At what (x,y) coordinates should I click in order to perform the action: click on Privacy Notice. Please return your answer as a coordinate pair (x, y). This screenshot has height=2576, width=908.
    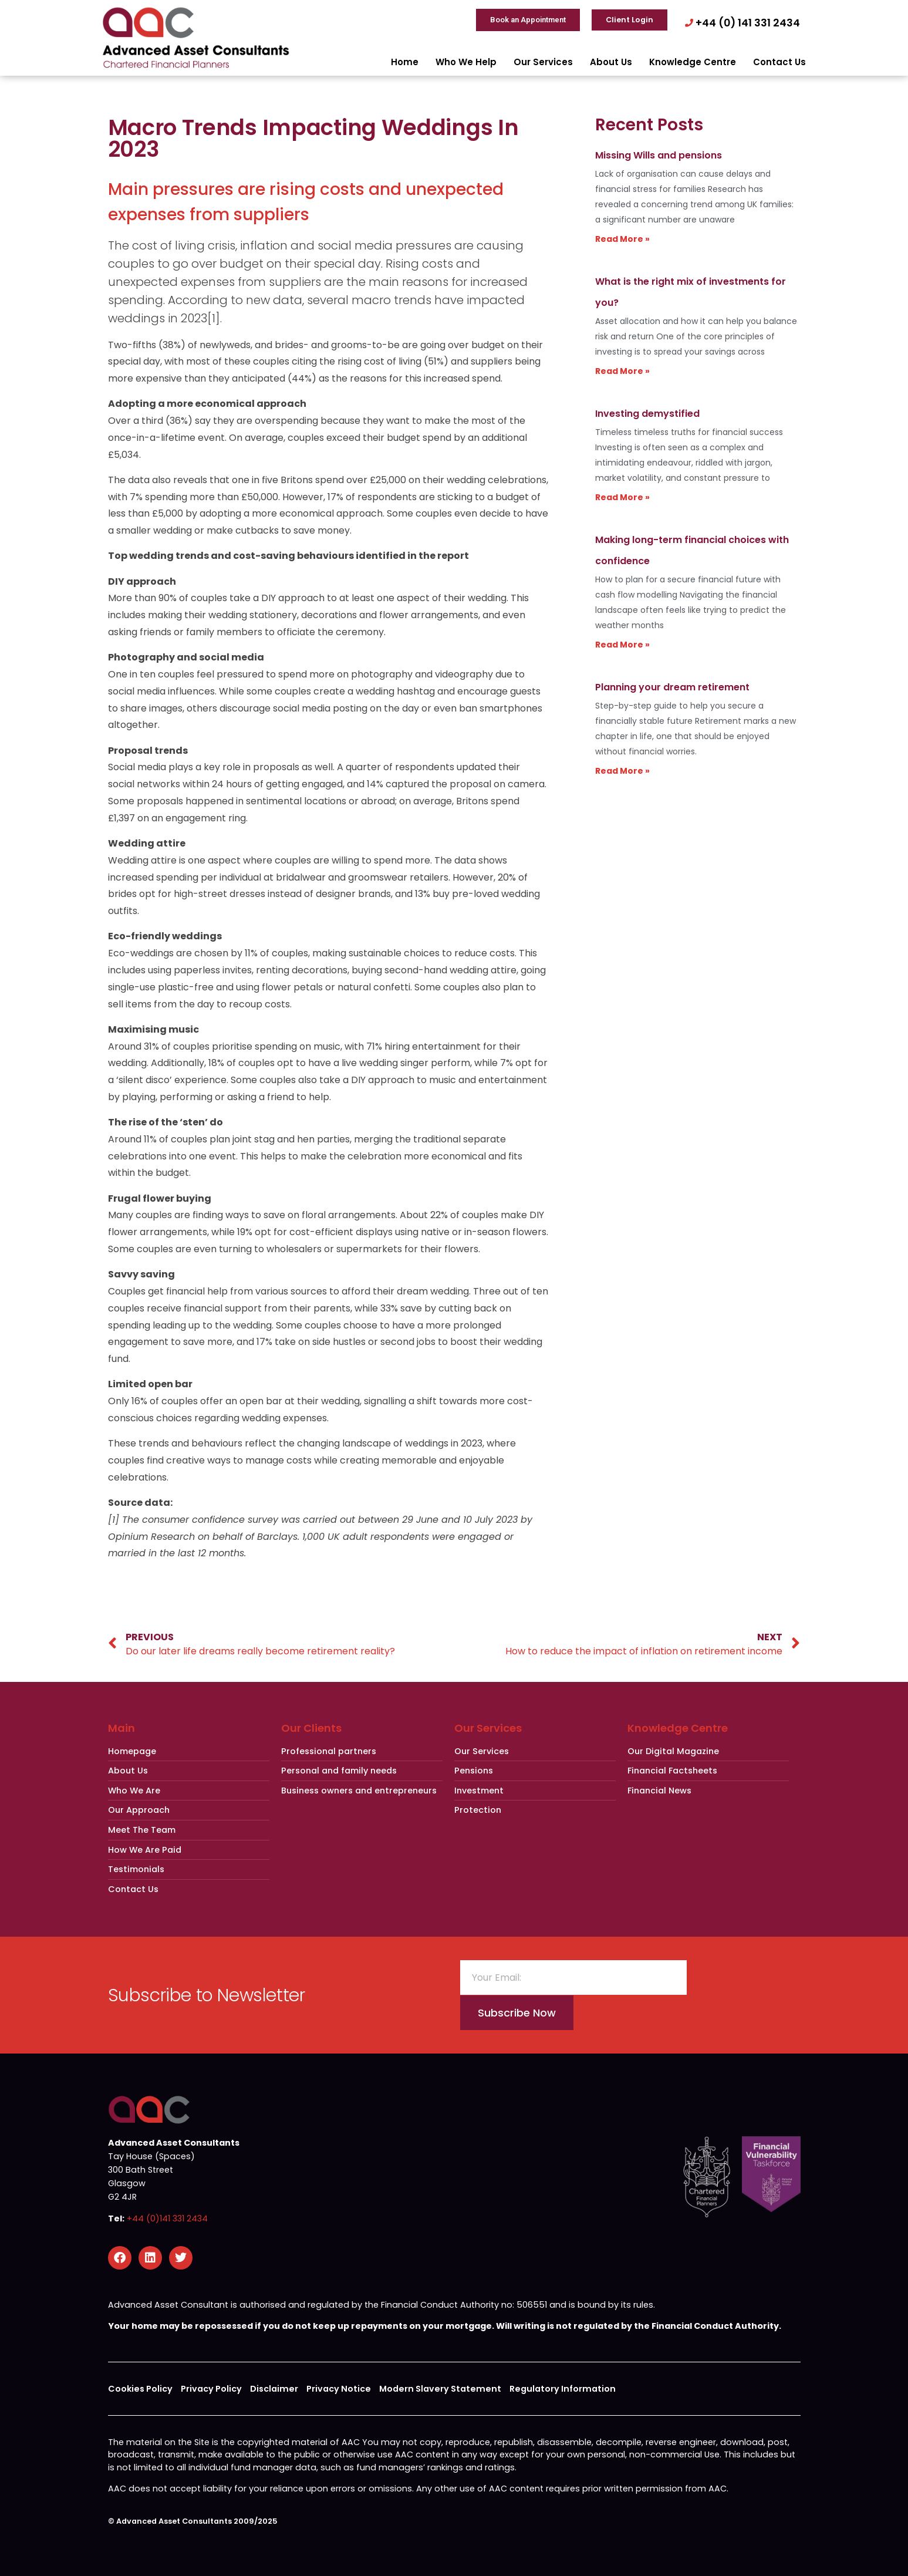
    Looking at the image, I should click on (338, 2389).